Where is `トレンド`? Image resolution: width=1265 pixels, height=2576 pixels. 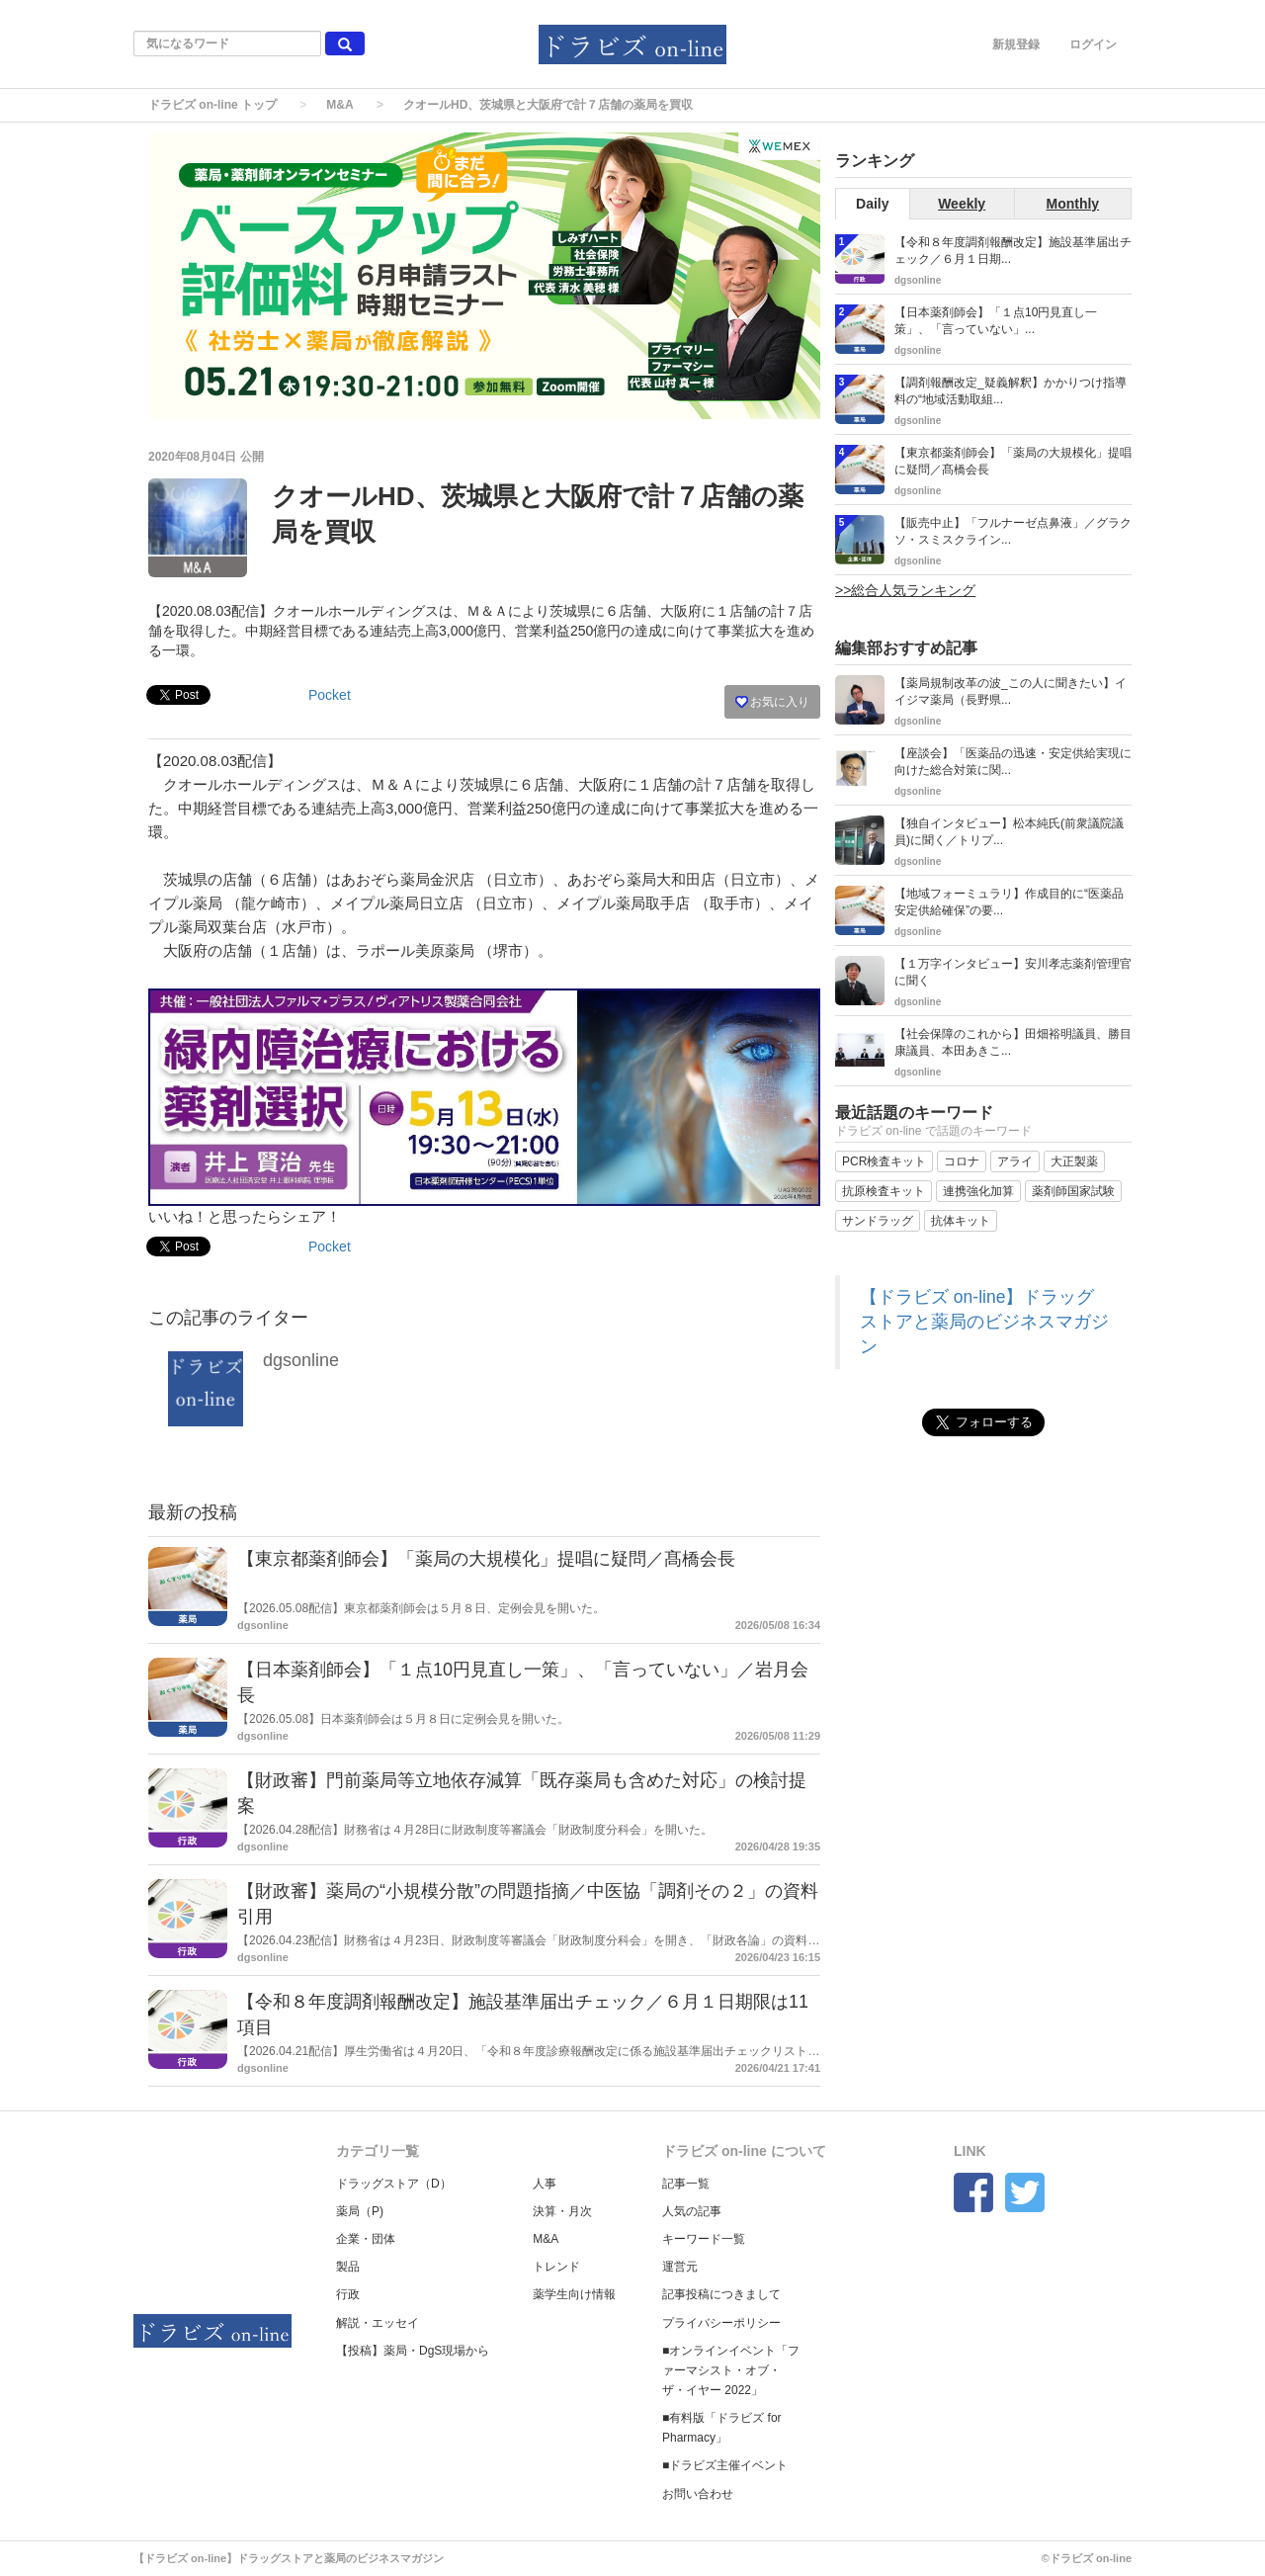 トレンド is located at coordinates (556, 2267).